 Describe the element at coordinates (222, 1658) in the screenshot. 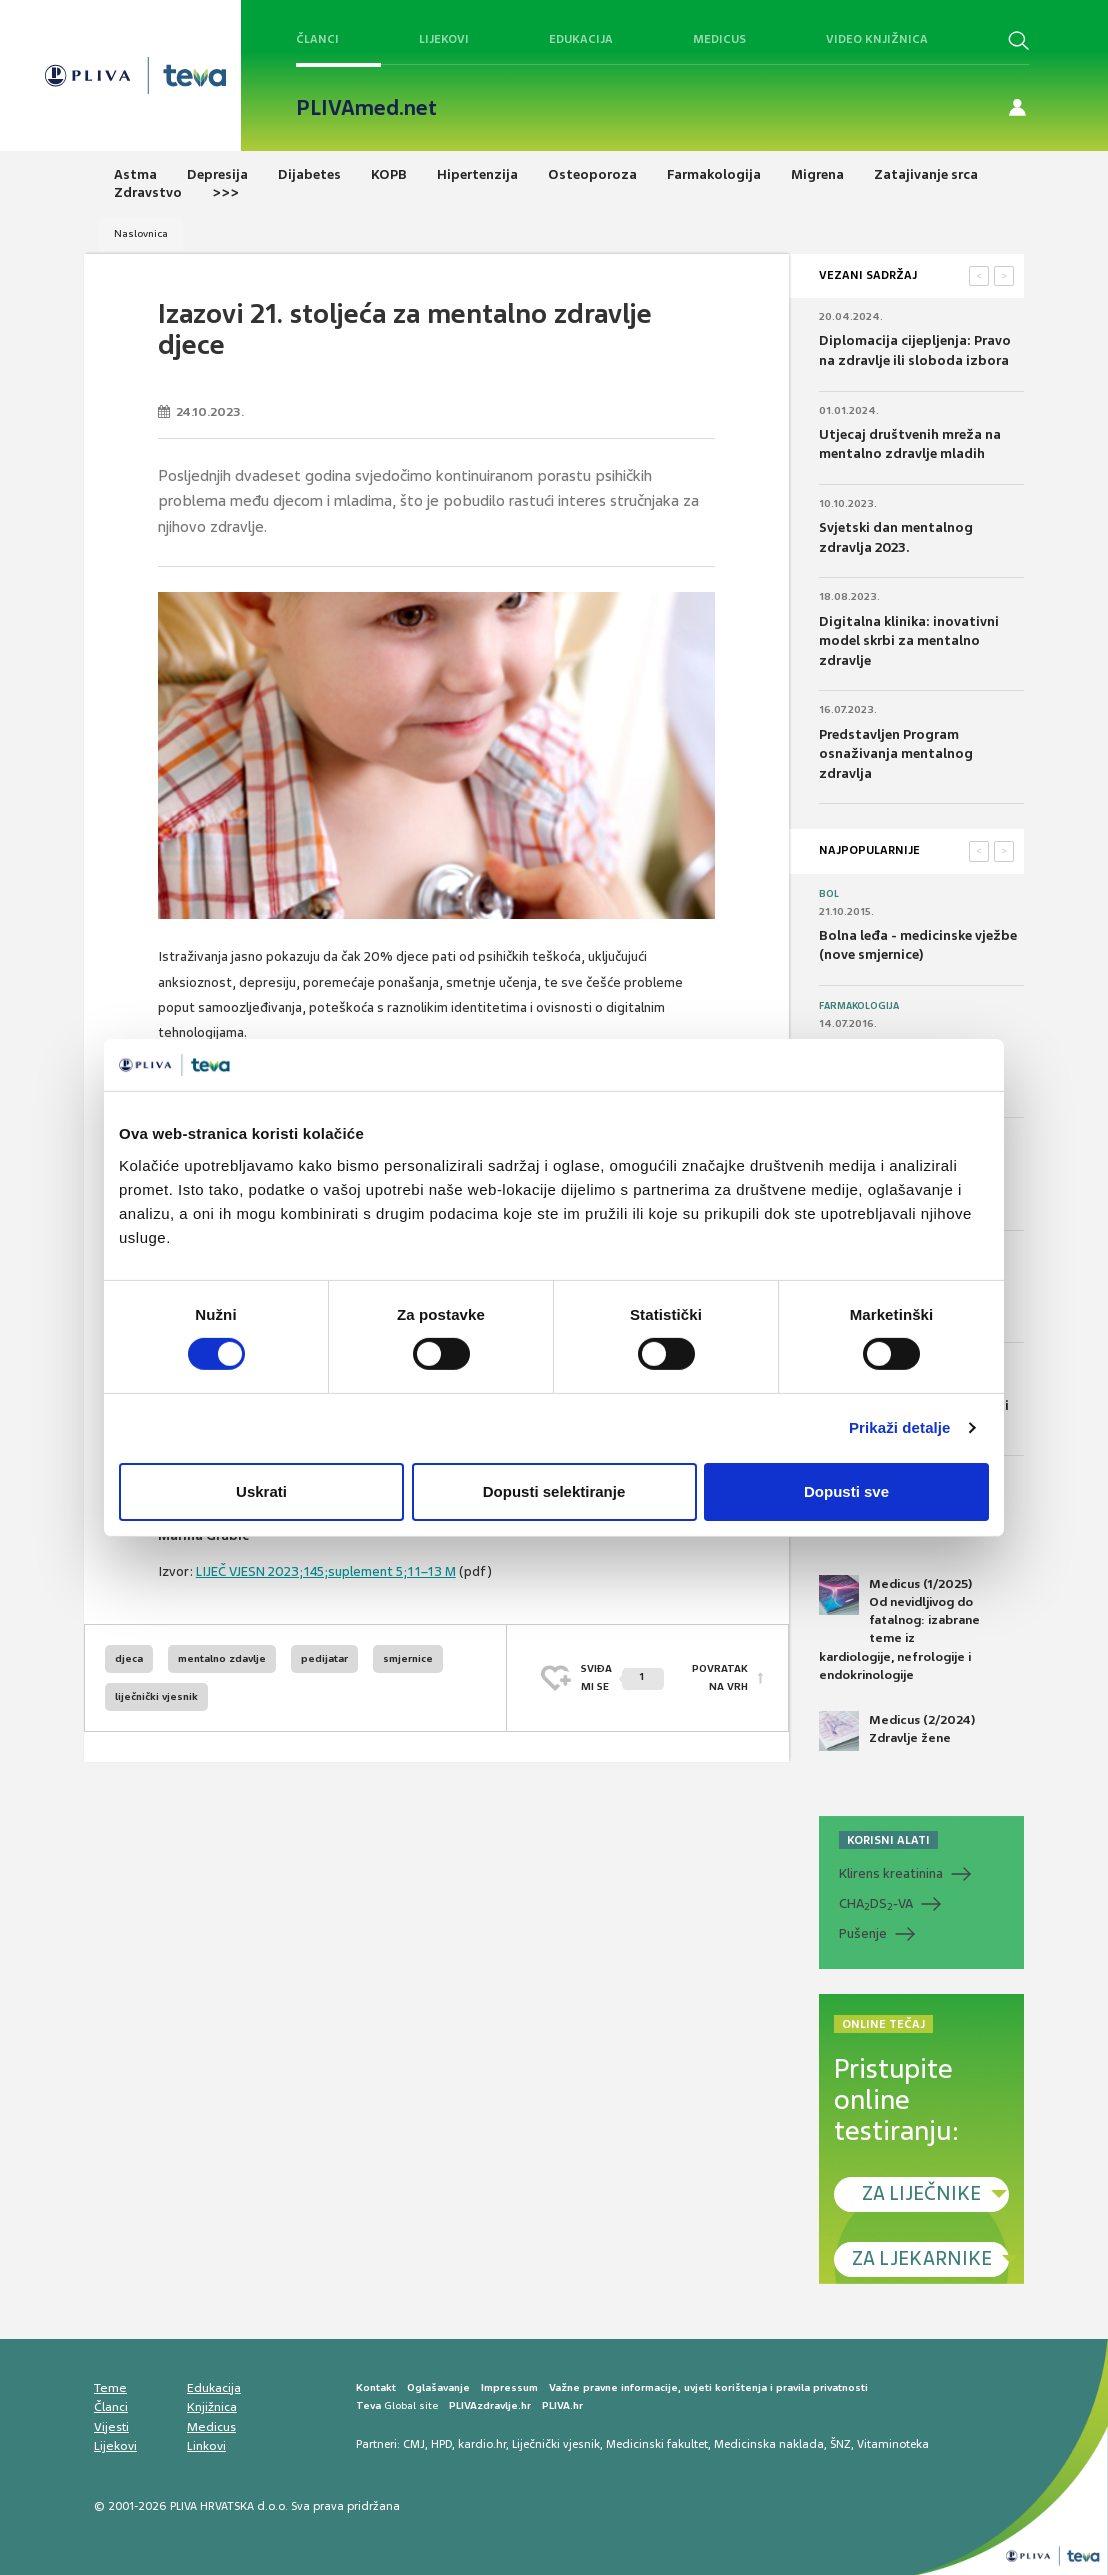

I see `mentalno zdavlje` at that location.